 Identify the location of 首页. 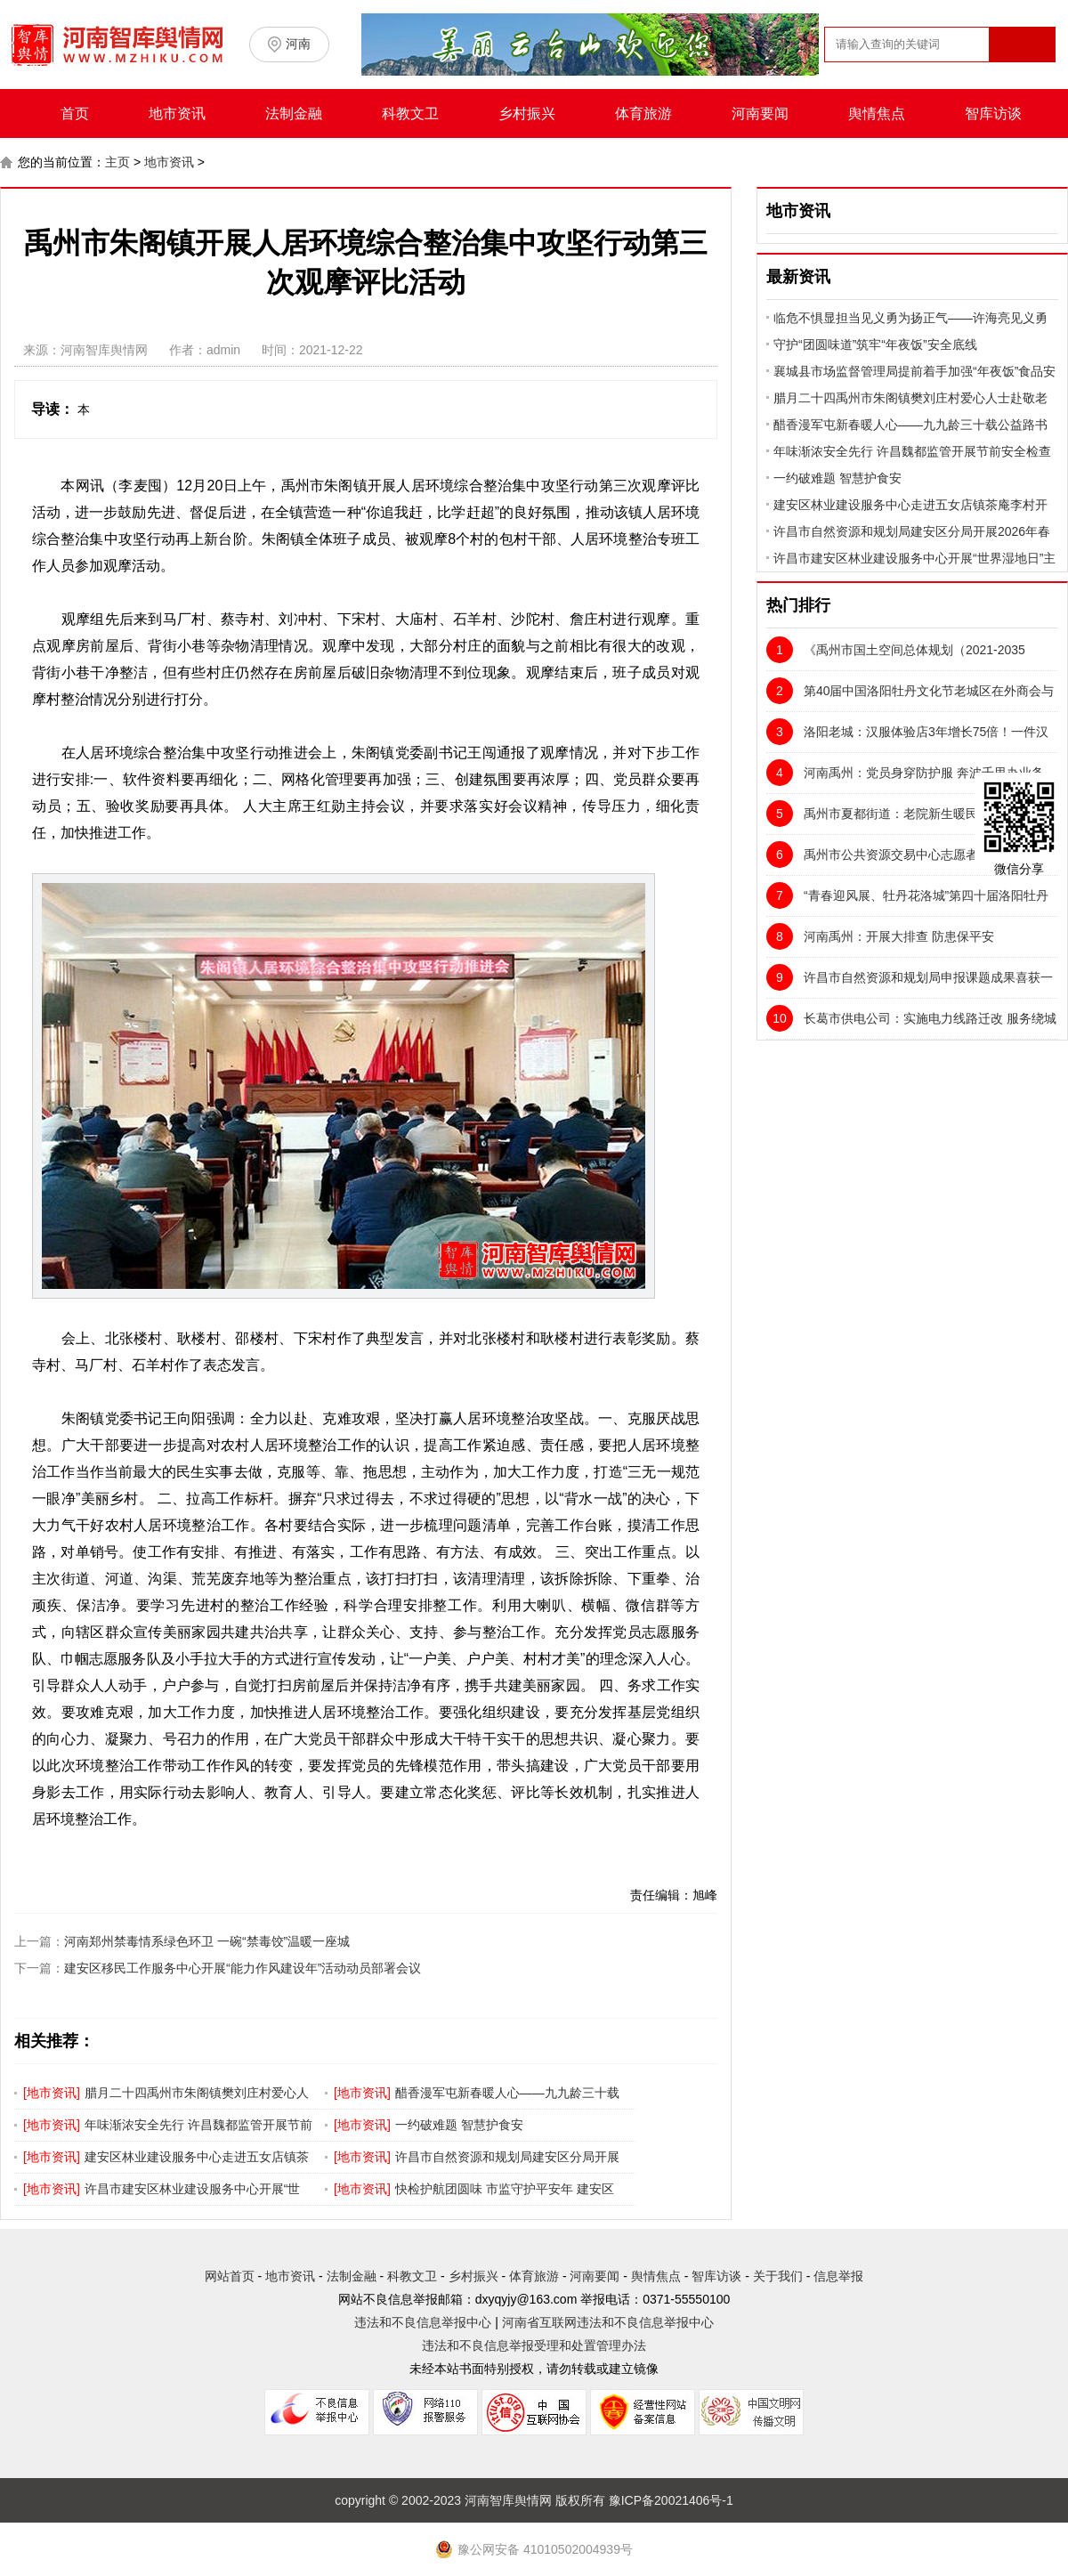
(75, 113).